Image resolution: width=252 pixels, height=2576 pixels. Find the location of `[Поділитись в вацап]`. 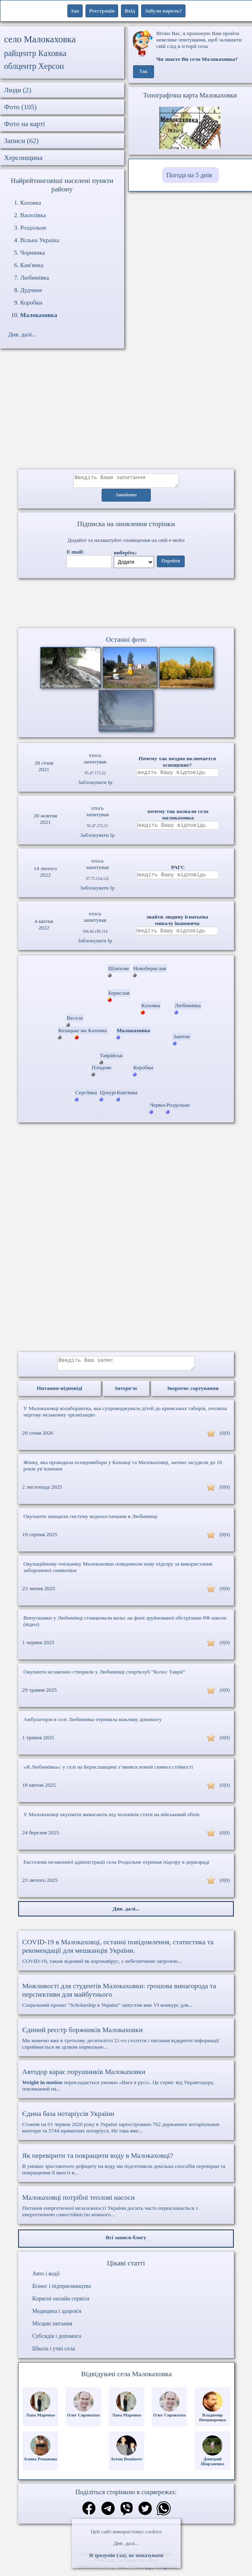

[Поділитись в вацап] is located at coordinates (163, 2514).